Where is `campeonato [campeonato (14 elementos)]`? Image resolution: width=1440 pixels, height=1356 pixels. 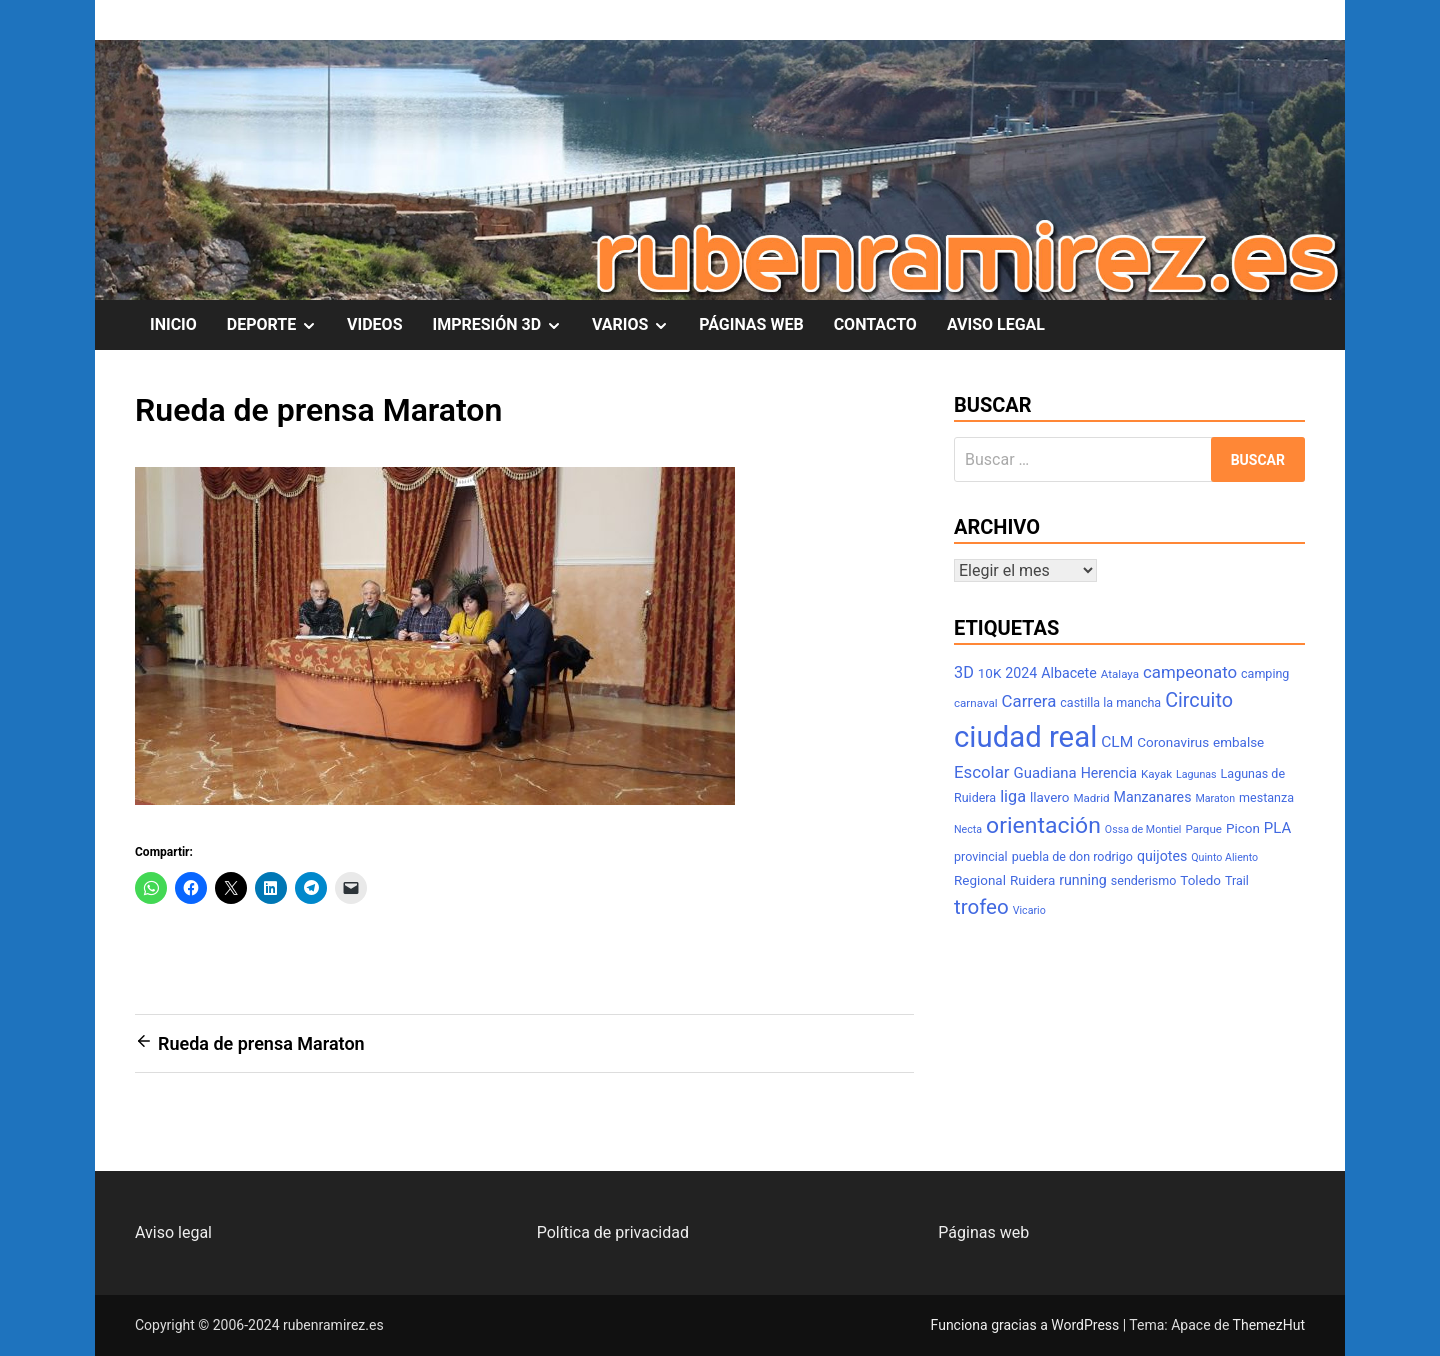 campeonato [campeonato (14 elementos)] is located at coordinates (1190, 672).